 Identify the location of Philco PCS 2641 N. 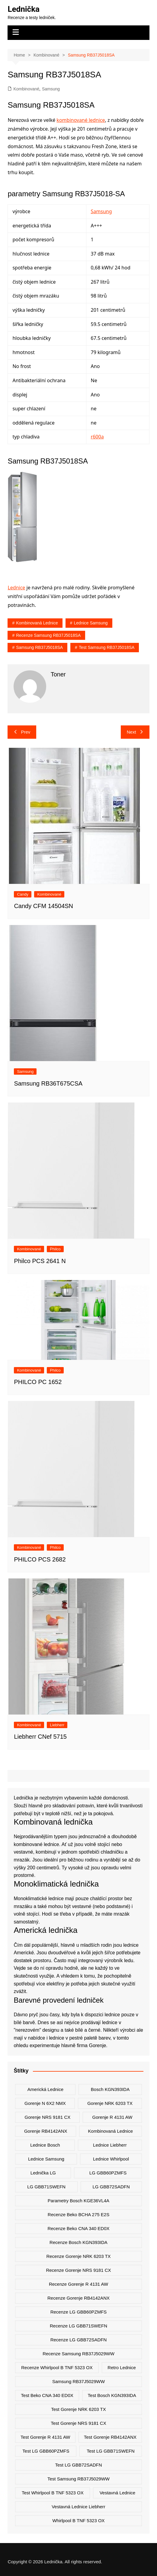
(40, 1261).